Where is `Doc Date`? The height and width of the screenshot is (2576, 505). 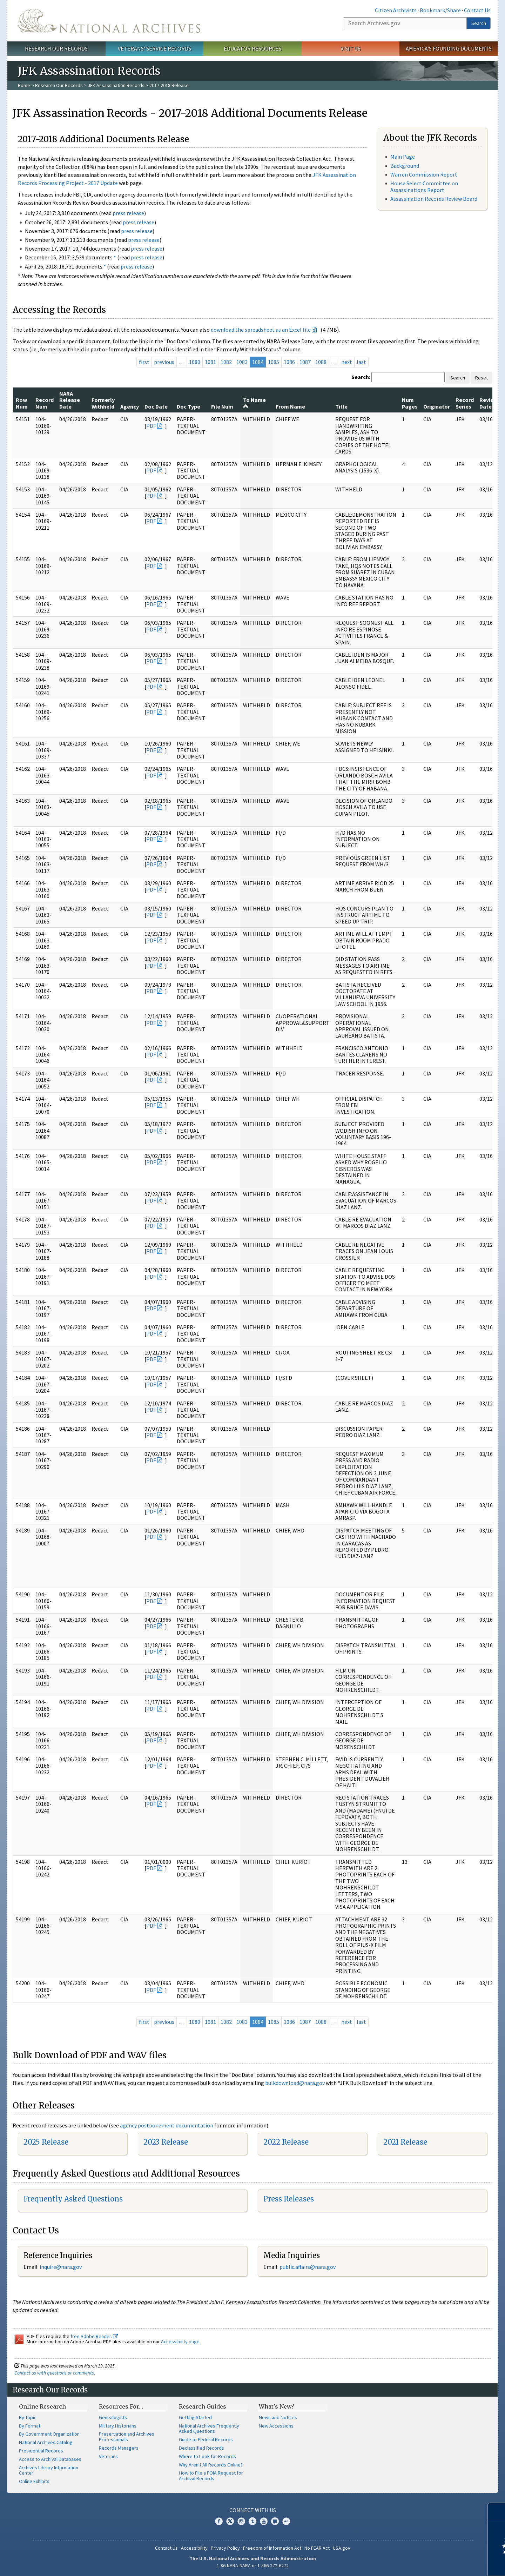 Doc Date is located at coordinates (156, 406).